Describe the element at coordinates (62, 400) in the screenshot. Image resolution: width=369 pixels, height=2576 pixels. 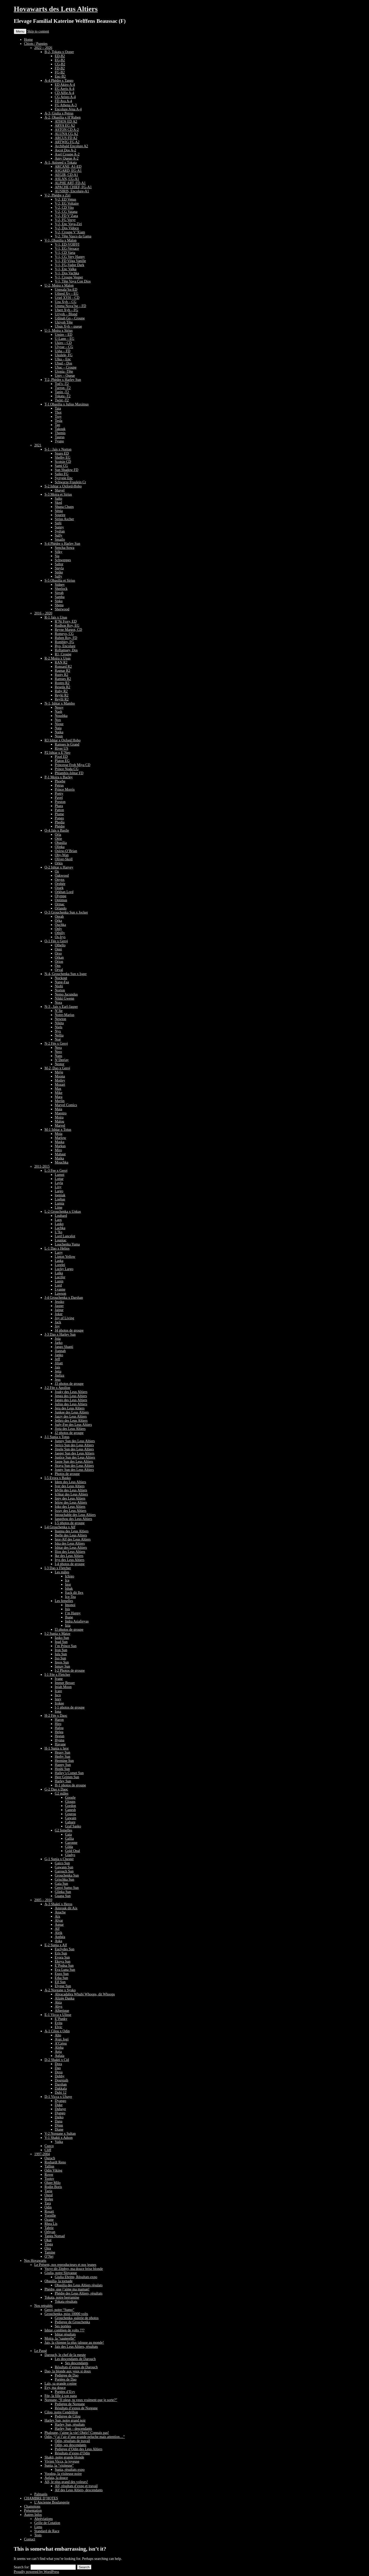
I see `Twist -T2` at that location.